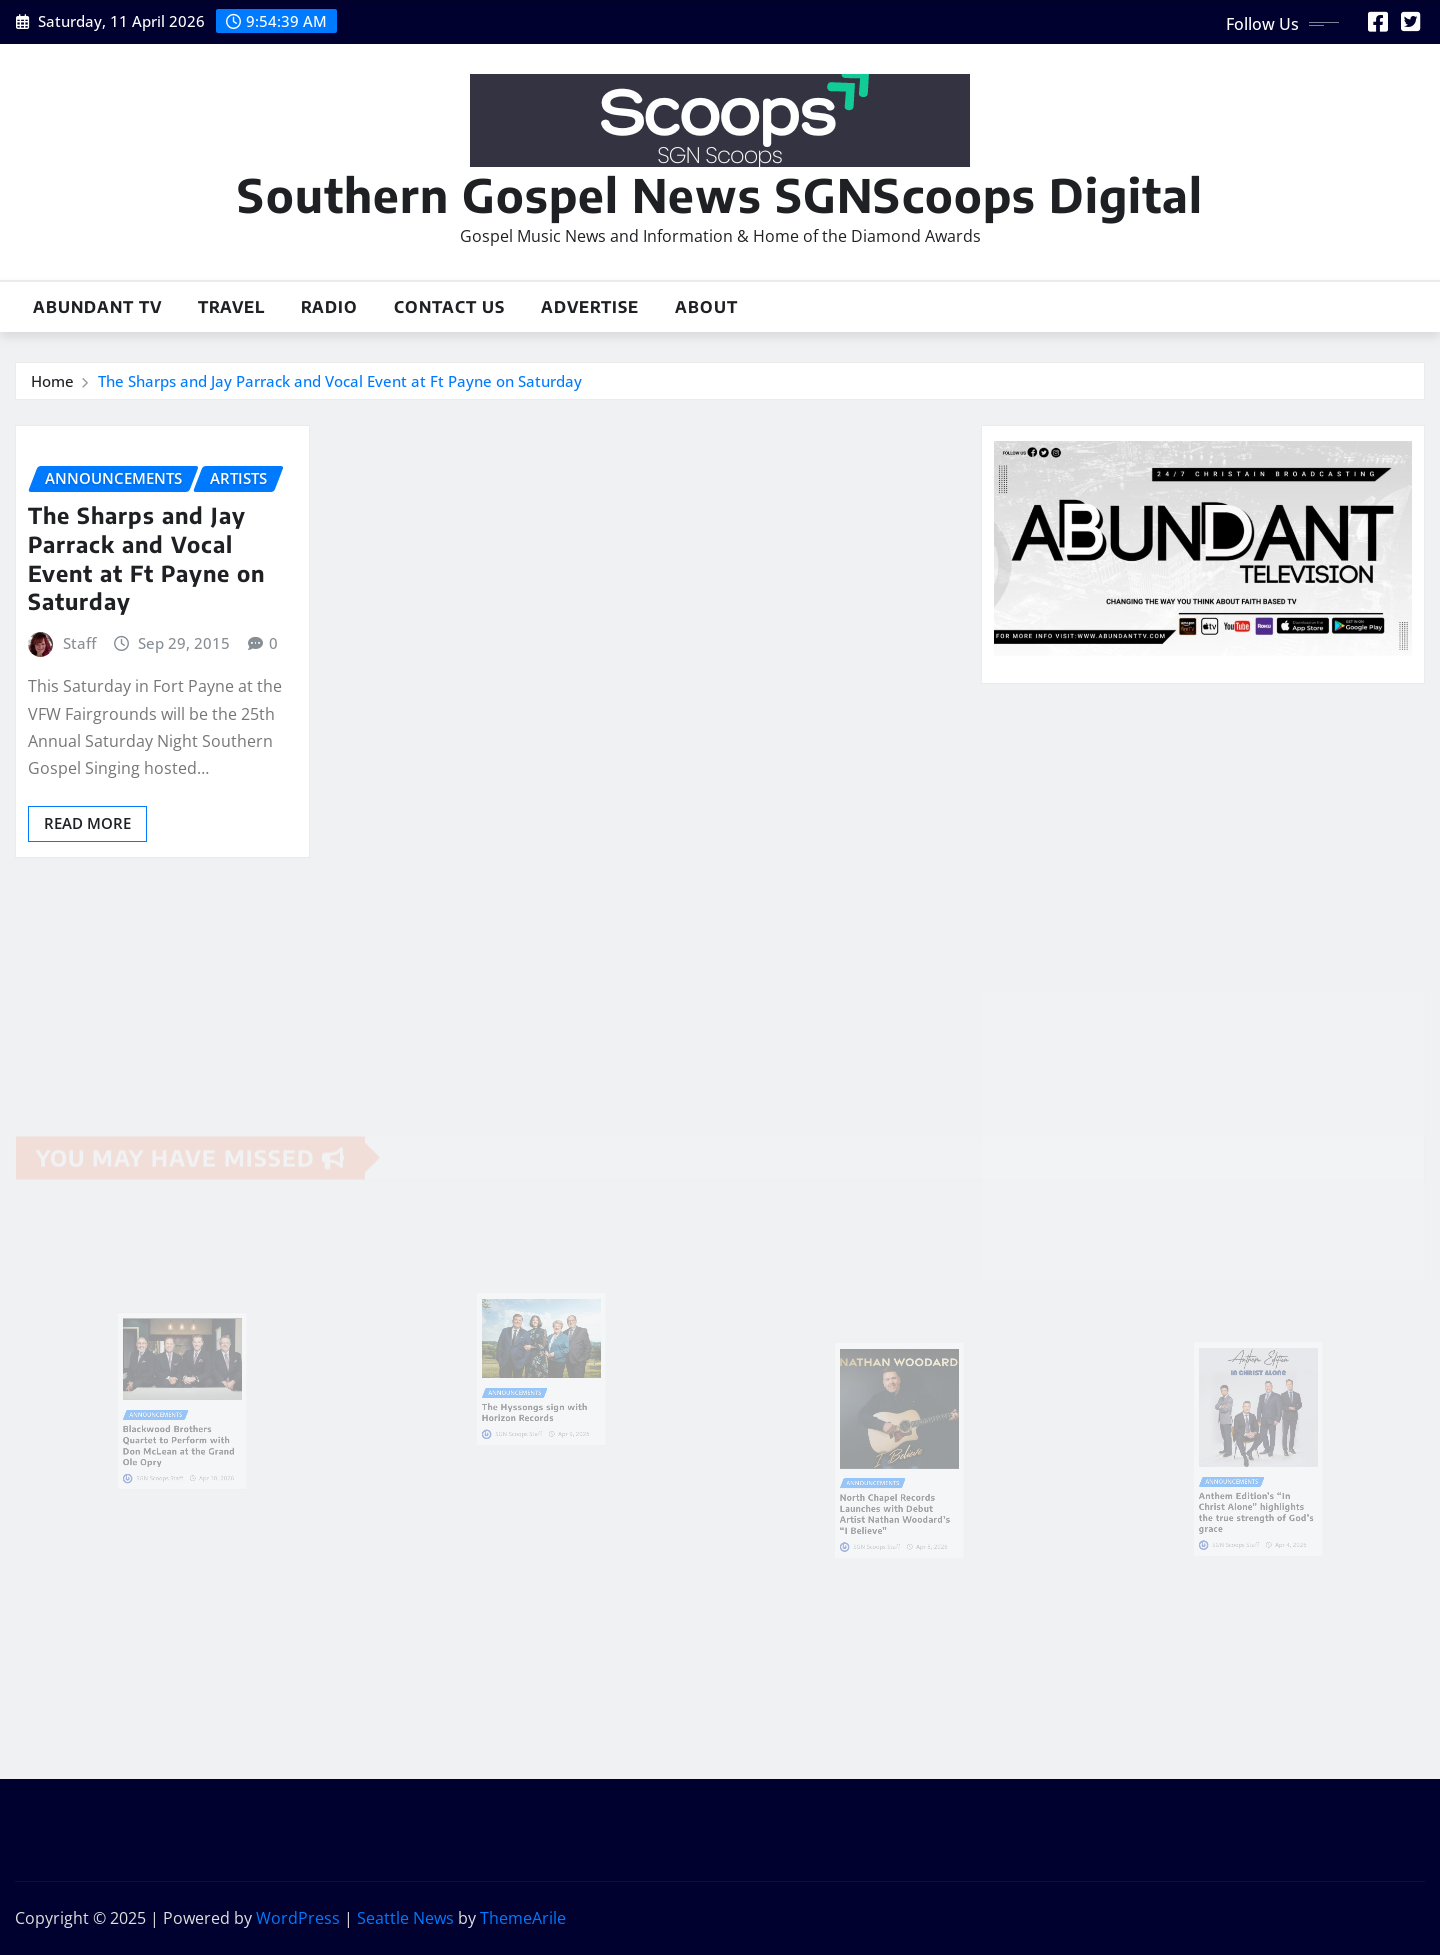  What do you see at coordinates (97, 307) in the screenshot?
I see `Abundant TV` at bounding box center [97, 307].